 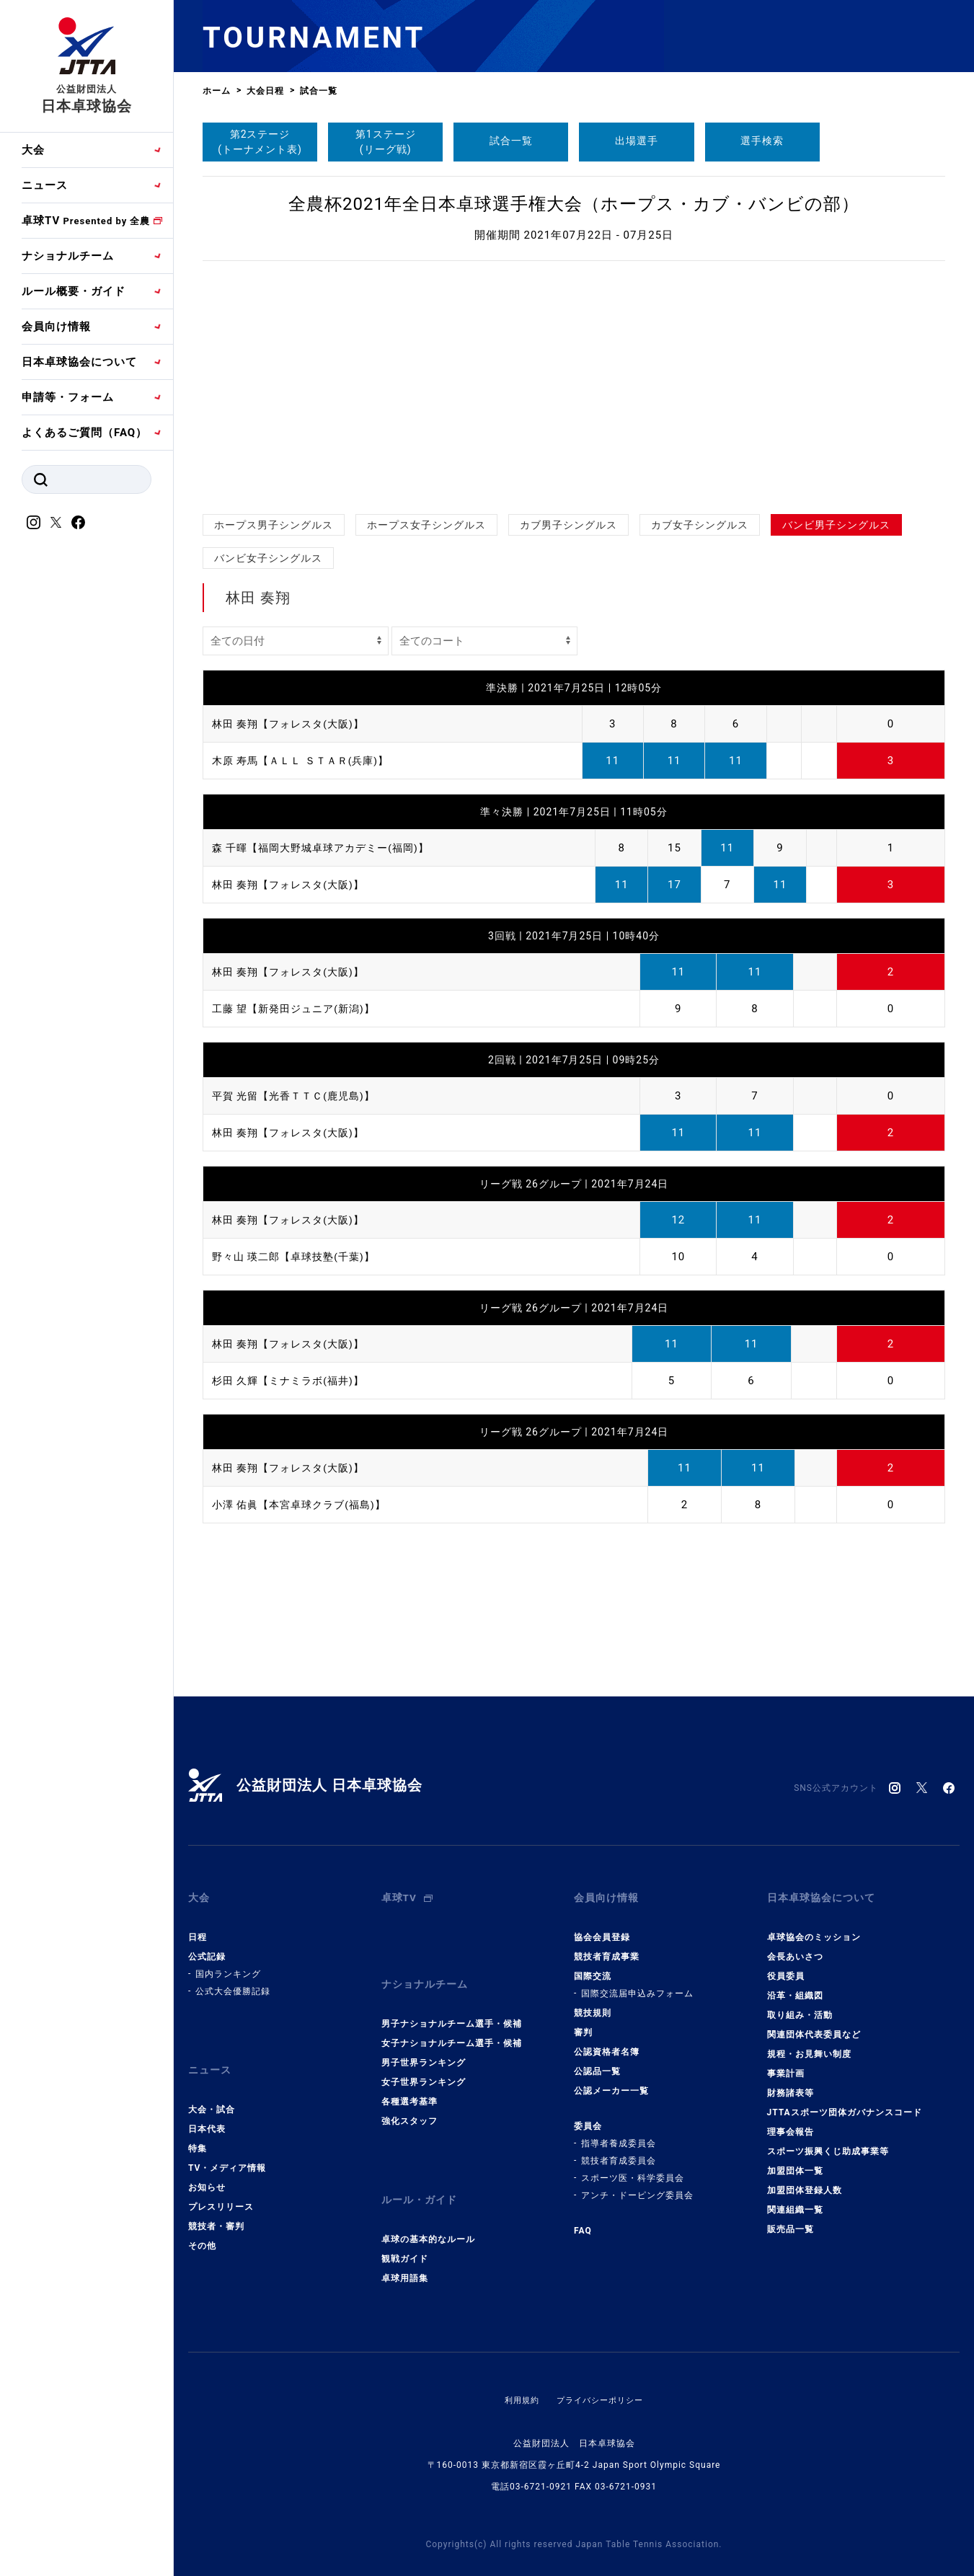 What do you see at coordinates (202, 2224) in the screenshot?
I see `その他` at bounding box center [202, 2224].